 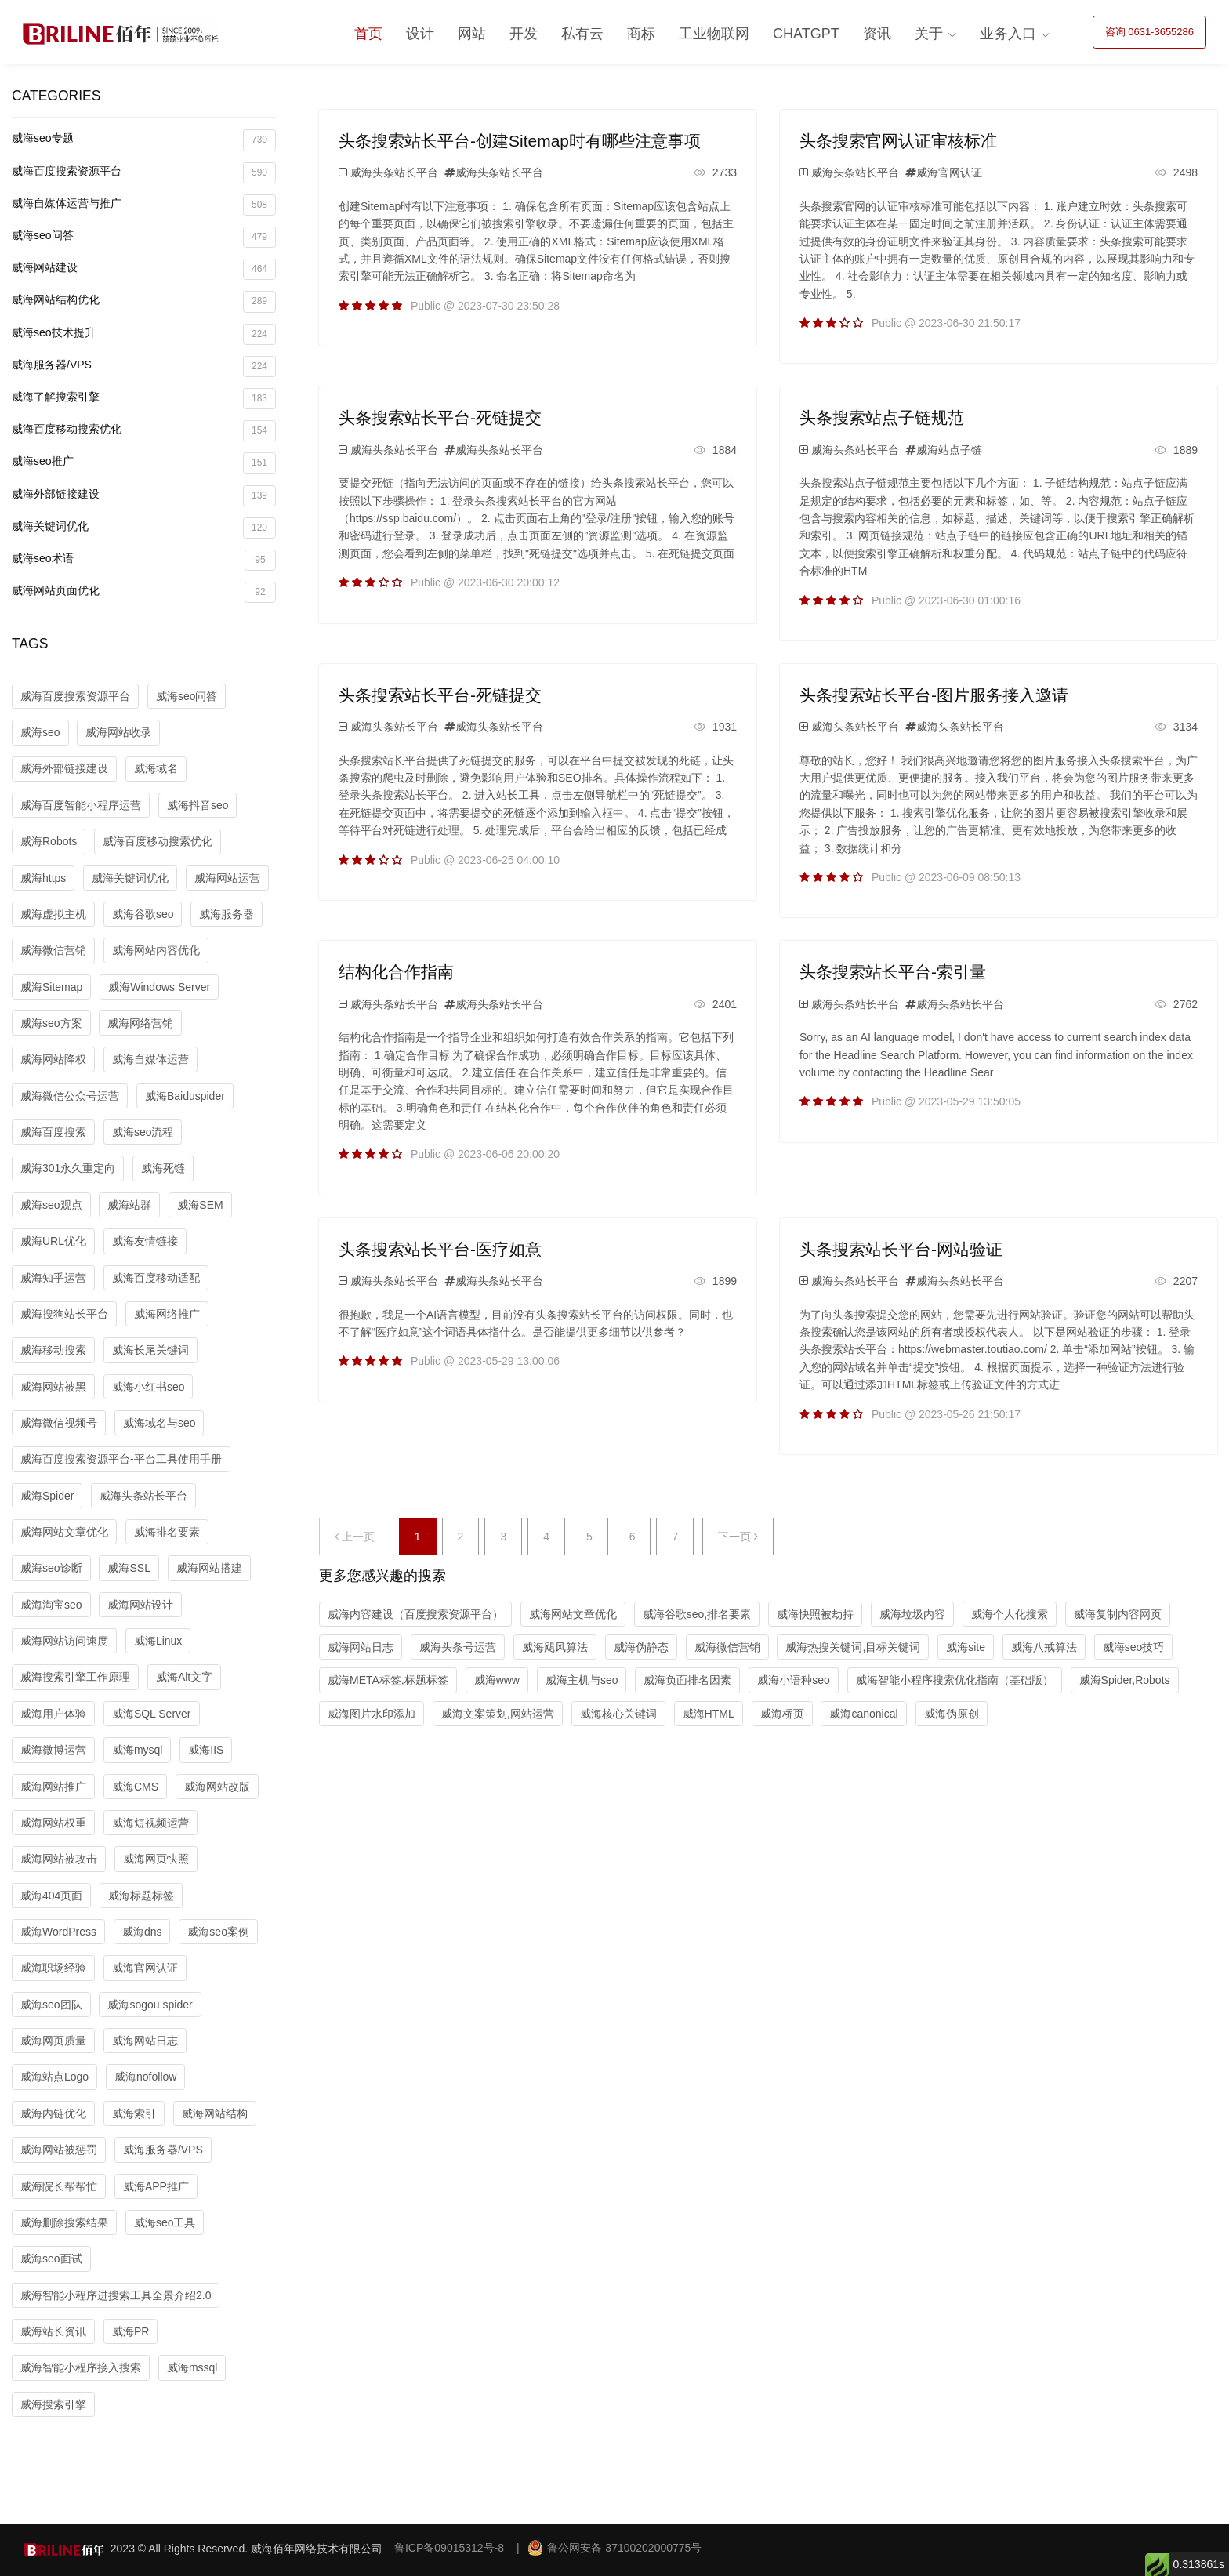 What do you see at coordinates (53, 1132) in the screenshot?
I see `威海百度搜索` at bounding box center [53, 1132].